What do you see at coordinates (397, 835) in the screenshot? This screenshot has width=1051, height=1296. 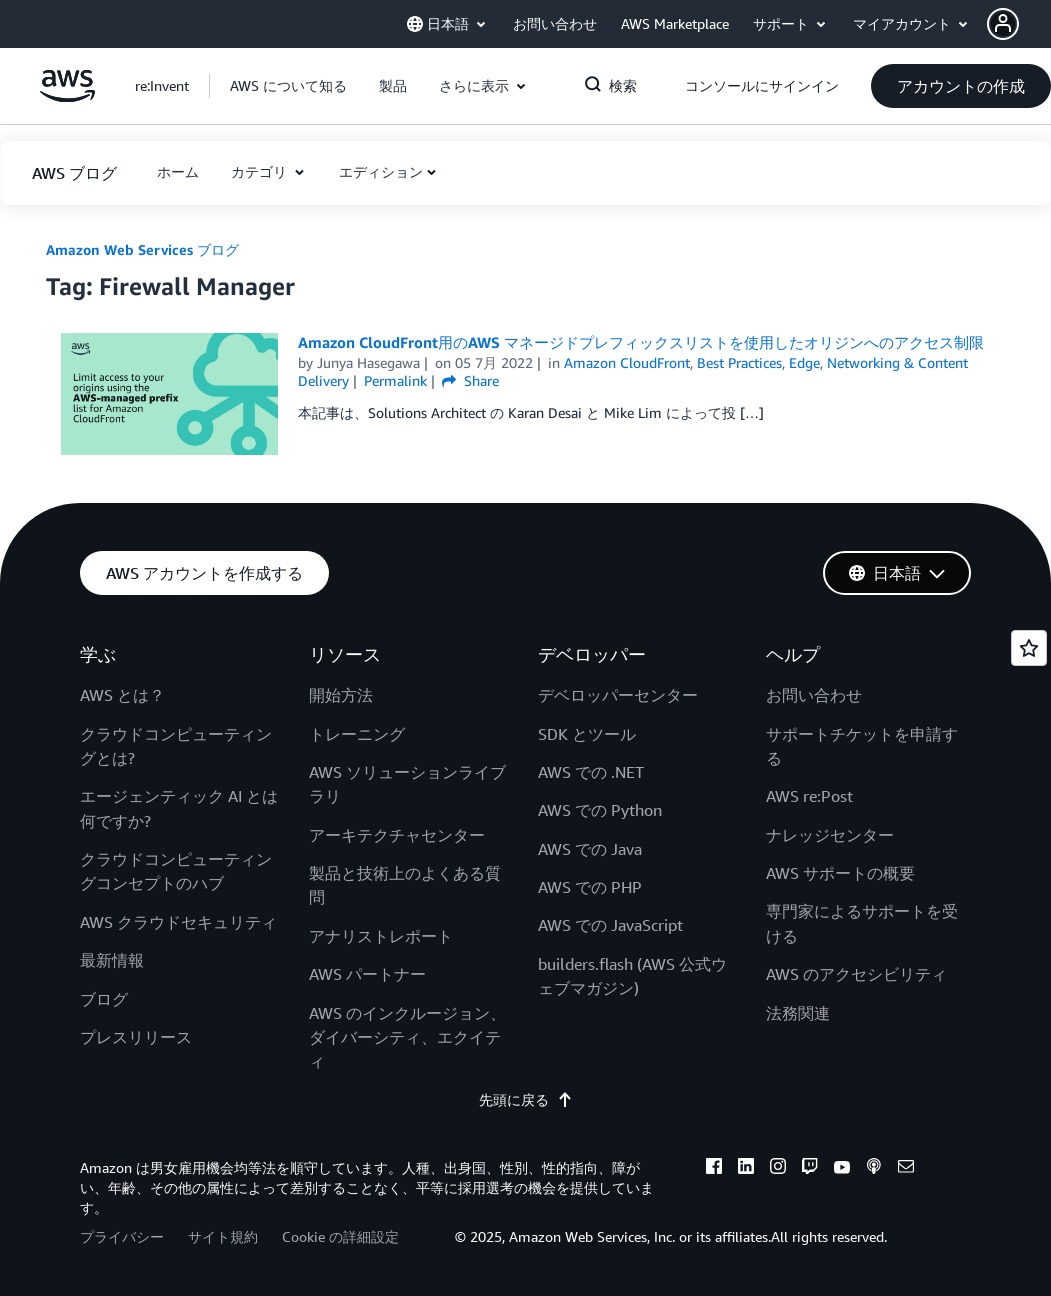 I see `アーキテクチャセンター` at bounding box center [397, 835].